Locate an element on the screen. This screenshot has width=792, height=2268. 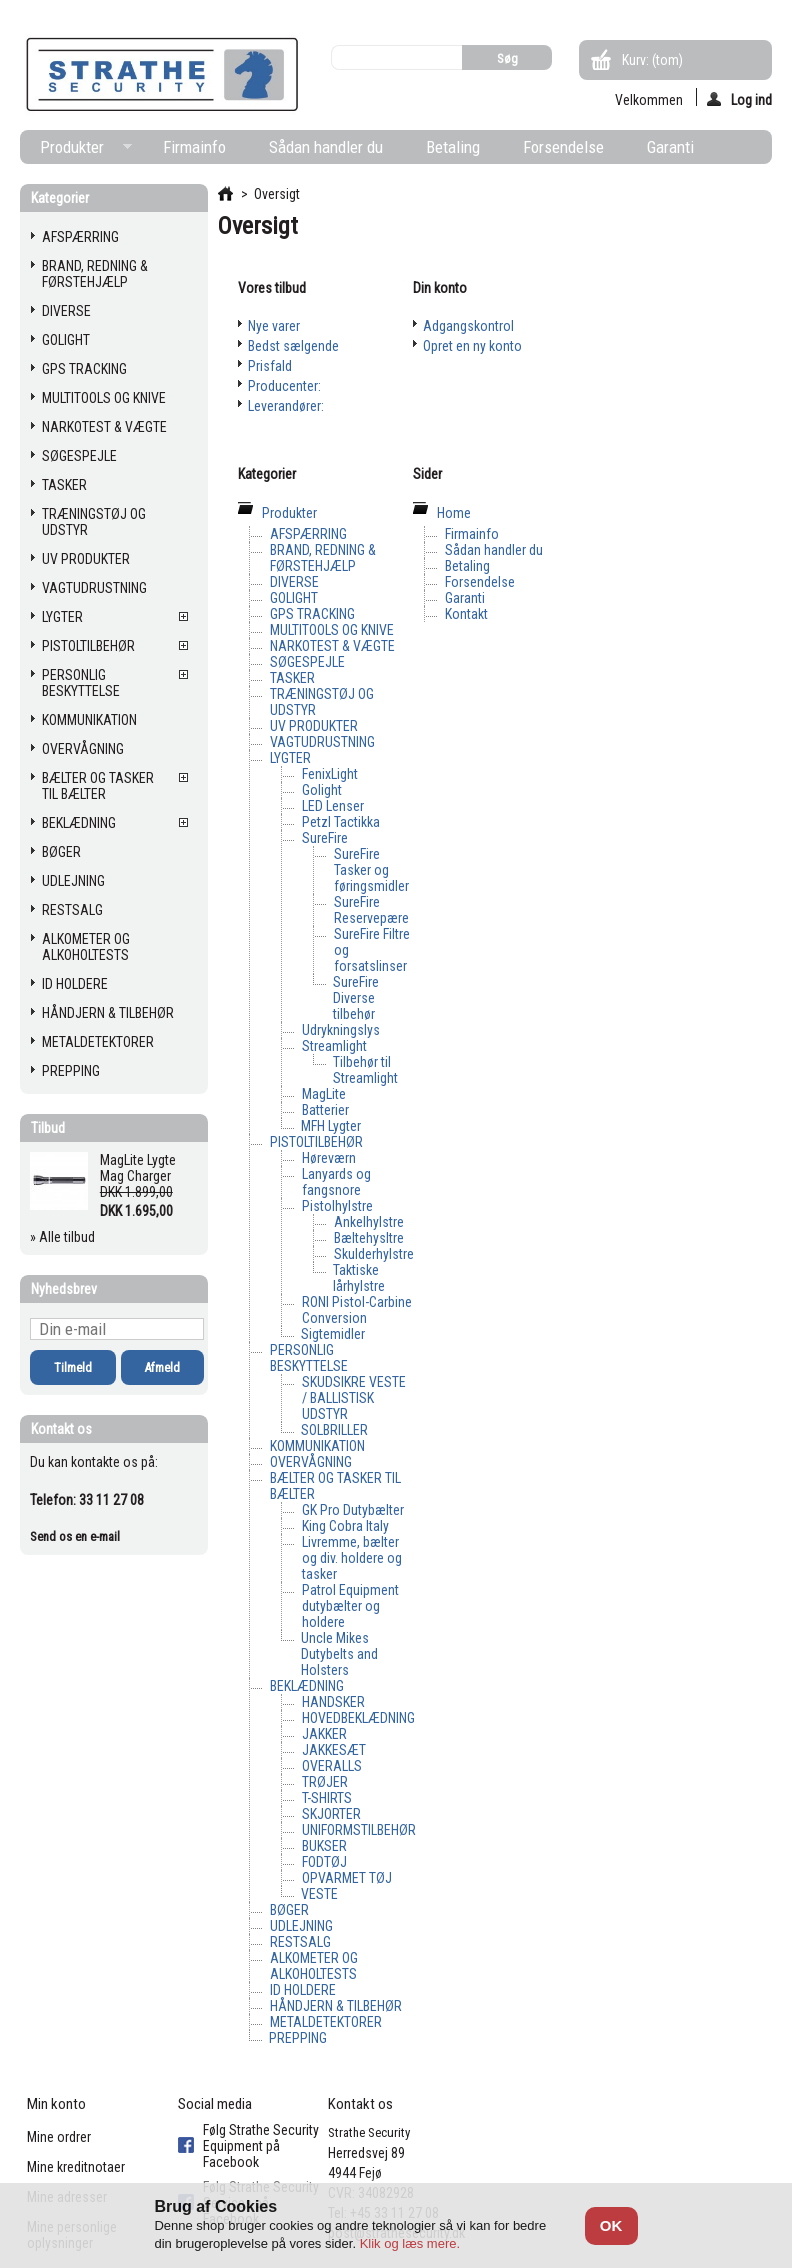
Petzl Tactikka is located at coordinates (341, 822).